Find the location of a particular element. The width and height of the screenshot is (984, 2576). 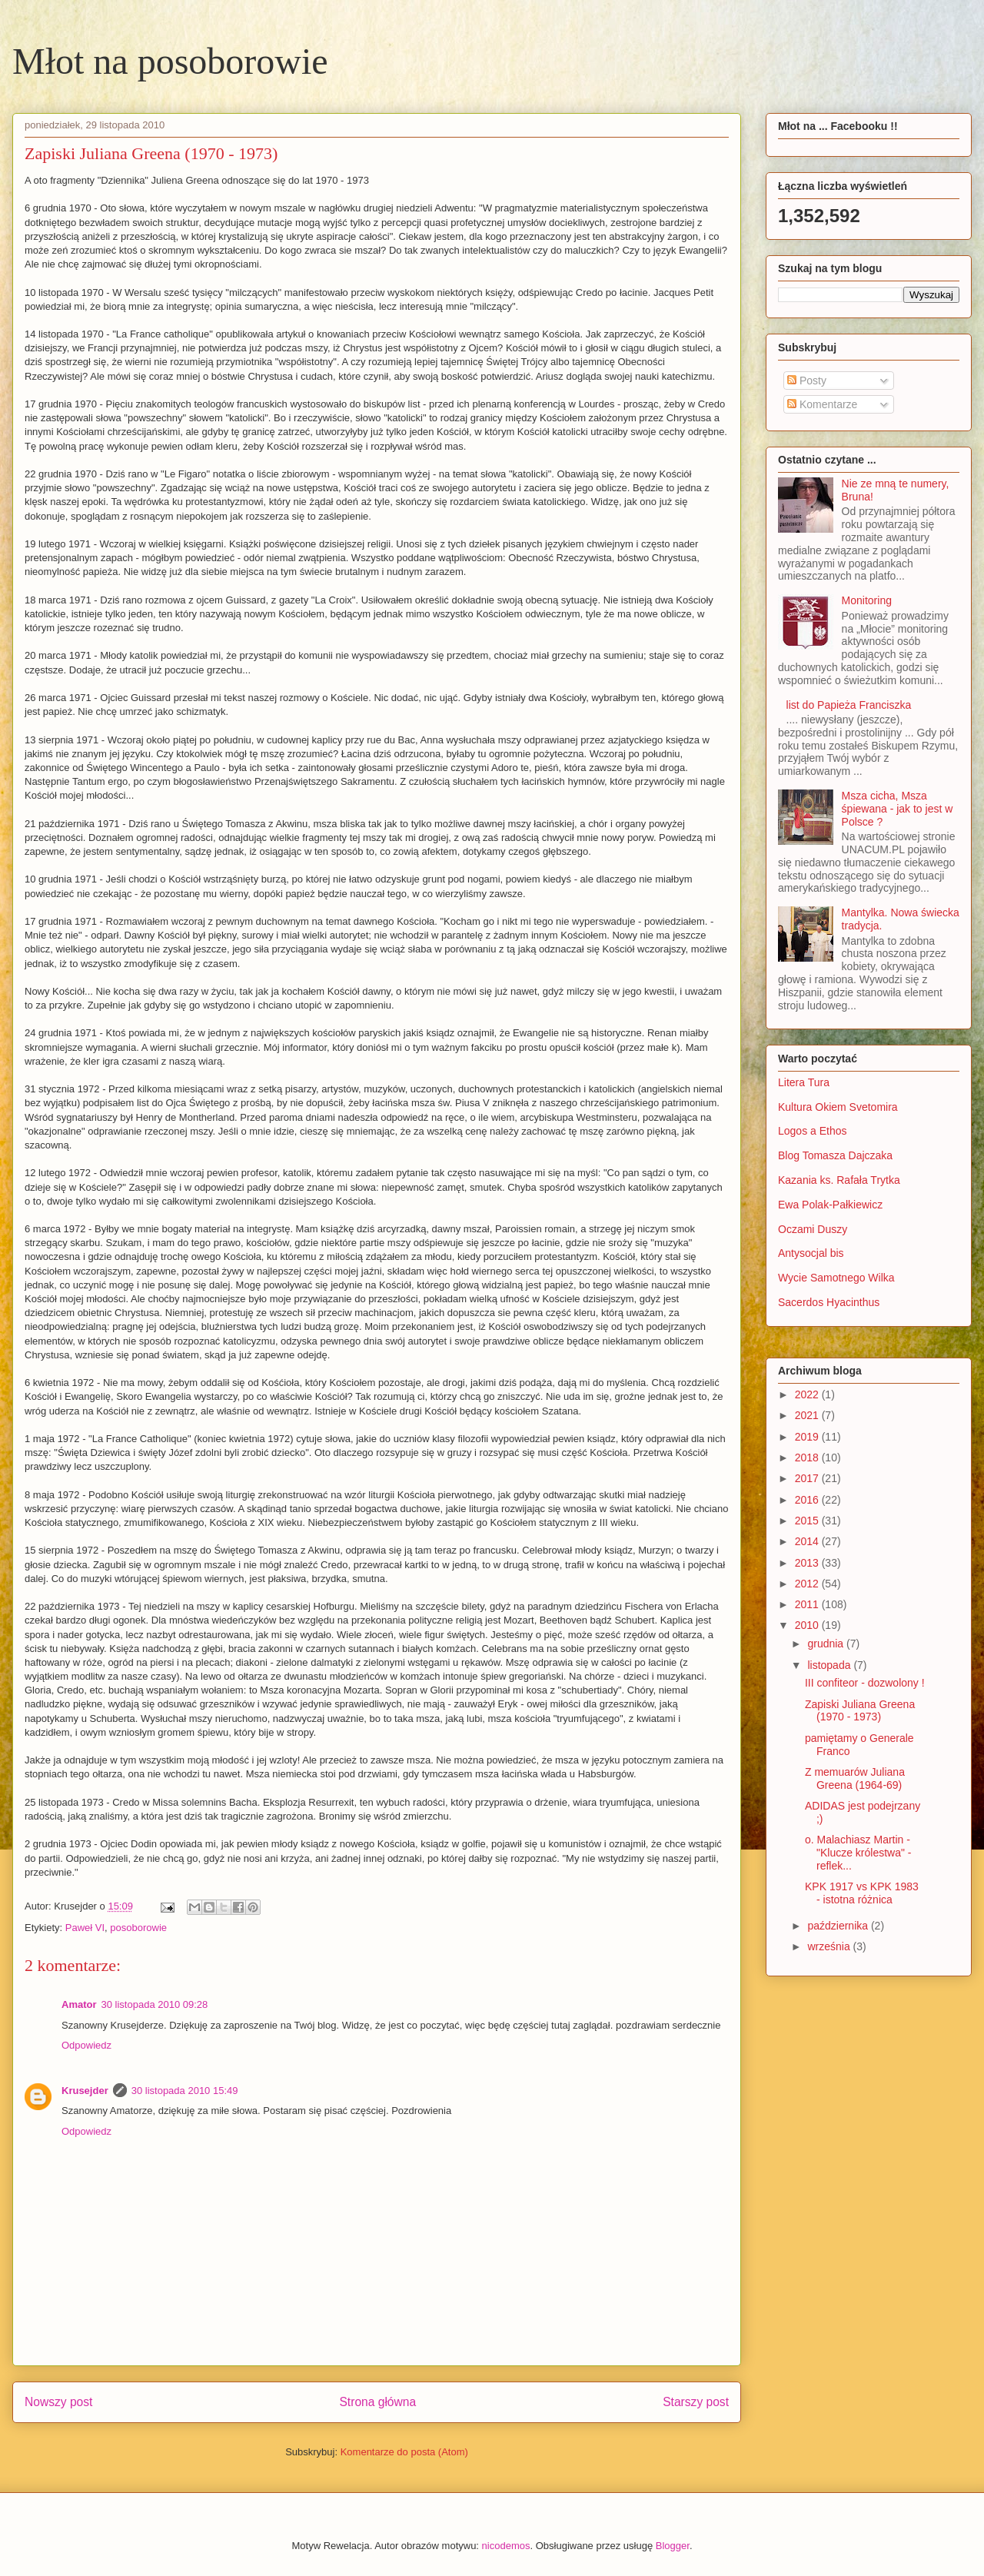

Młot na posoborowie is located at coordinates (170, 61).